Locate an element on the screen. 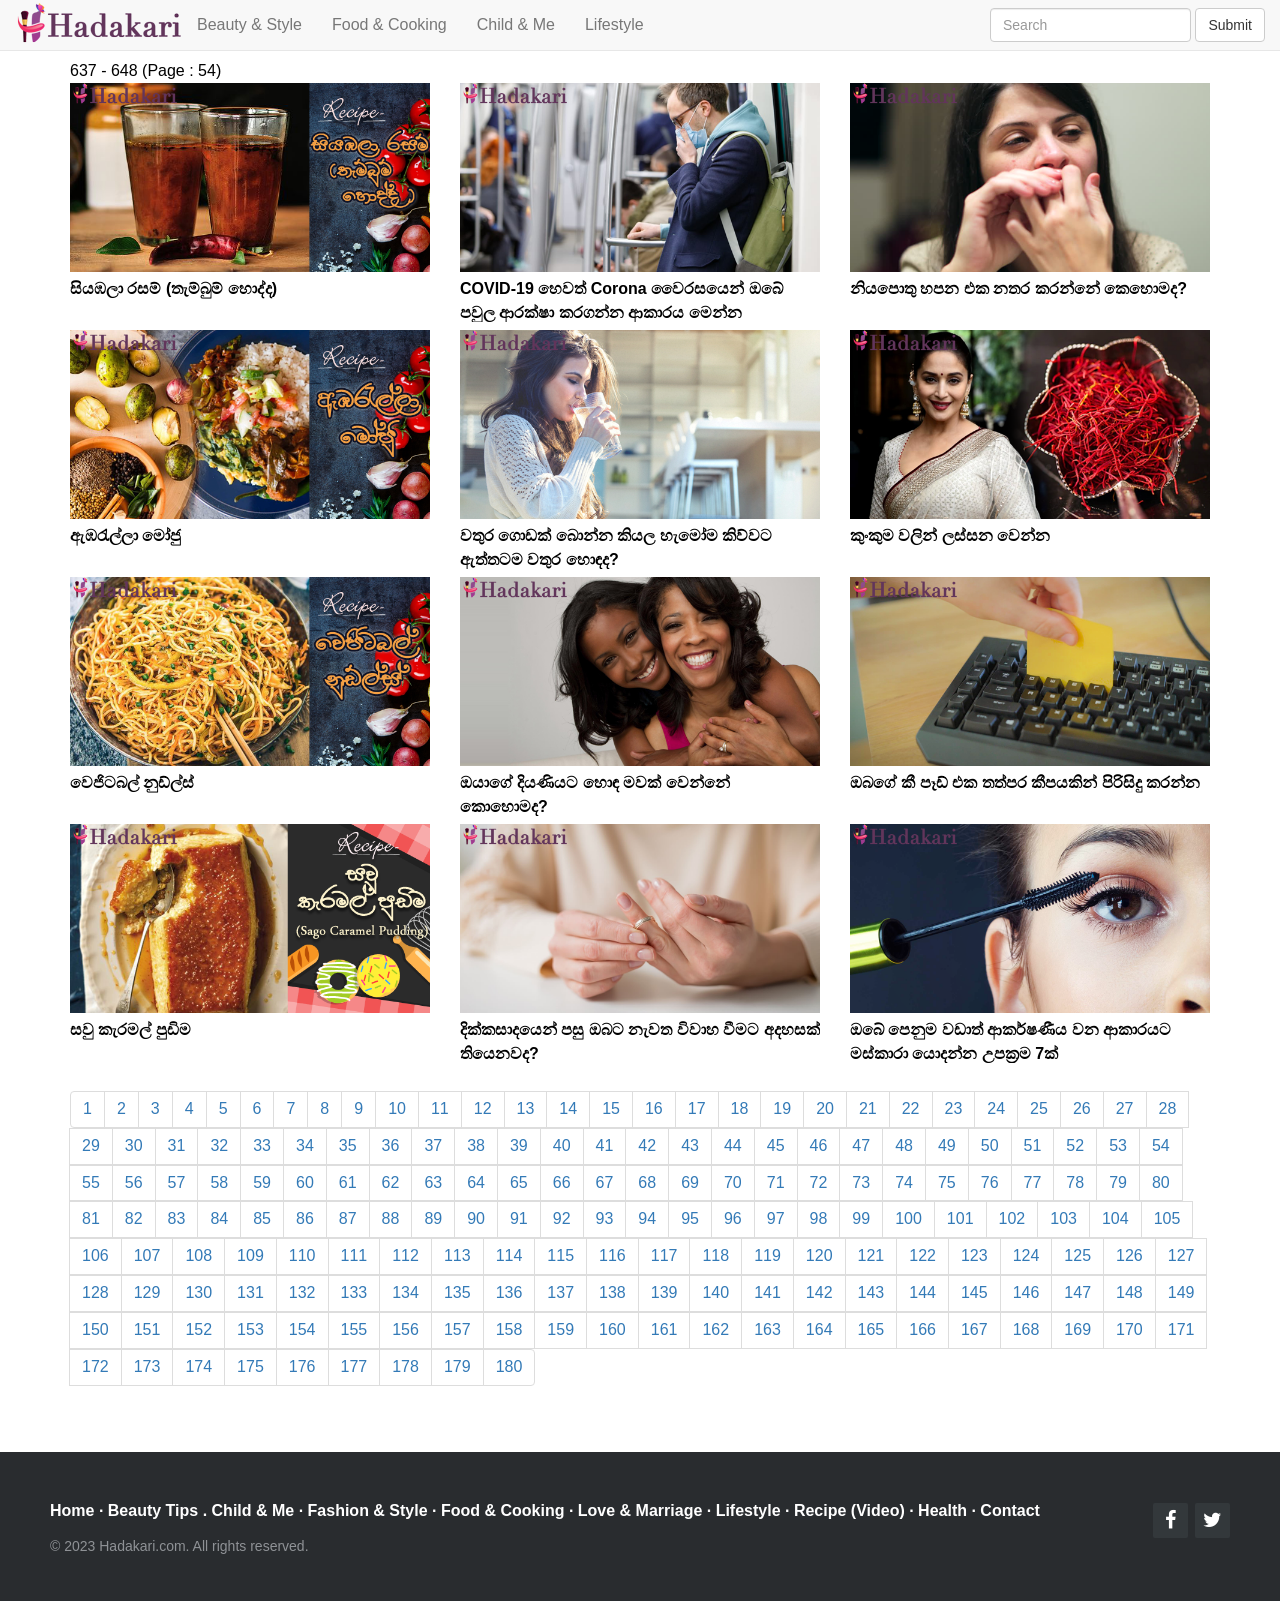 This screenshot has width=1280, height=1601. 42 is located at coordinates (647, 1145).